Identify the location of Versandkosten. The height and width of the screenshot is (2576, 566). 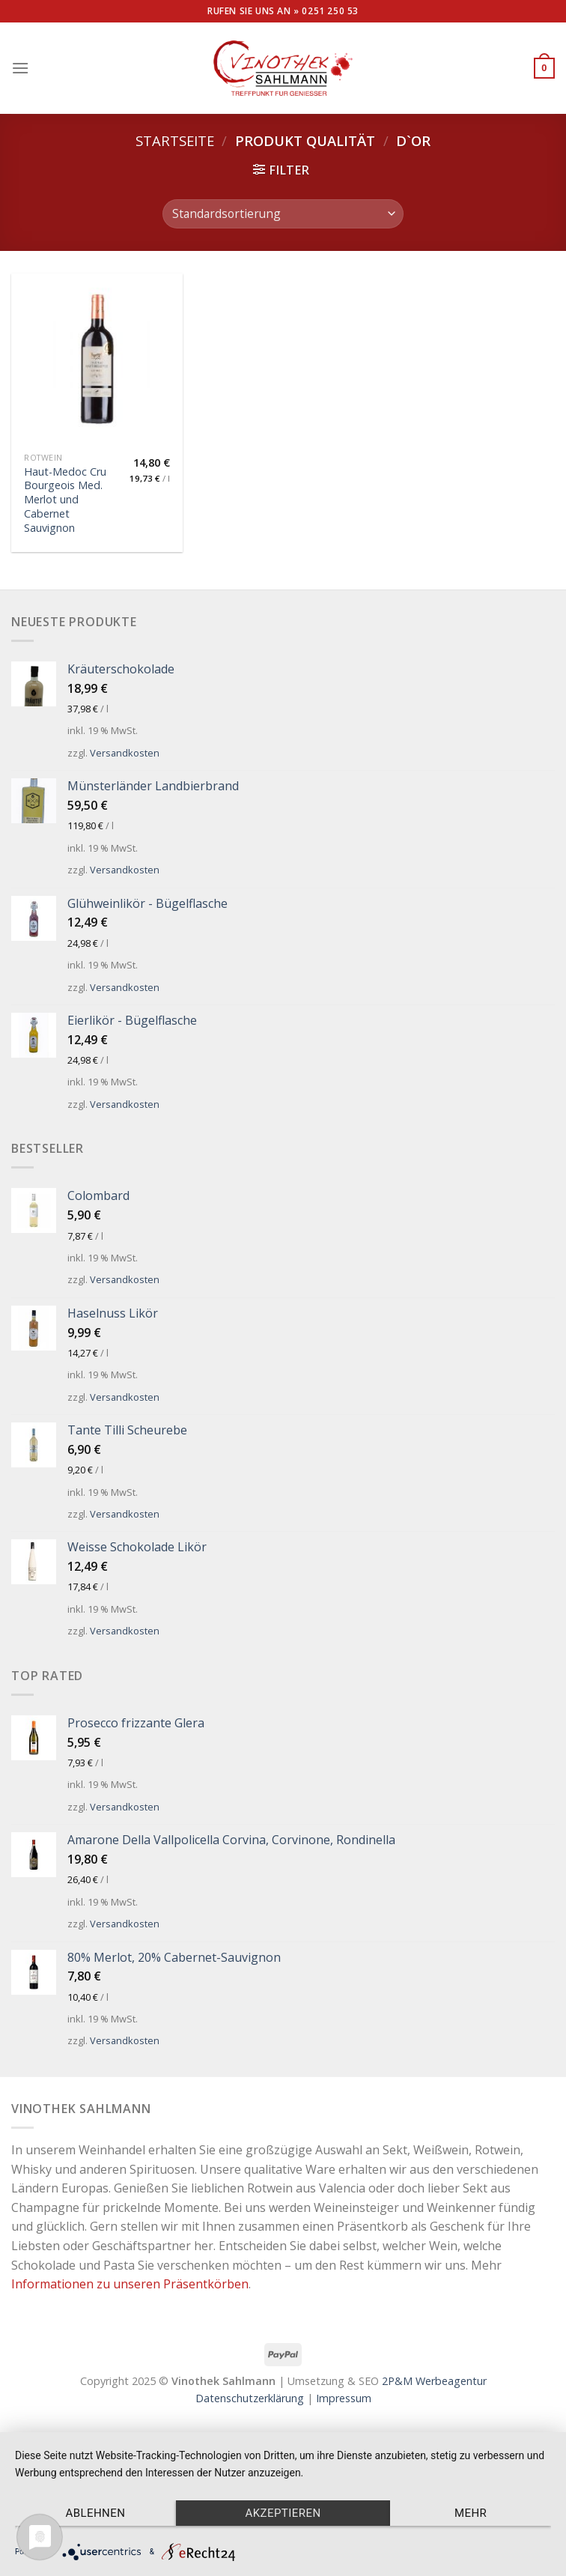
(124, 753).